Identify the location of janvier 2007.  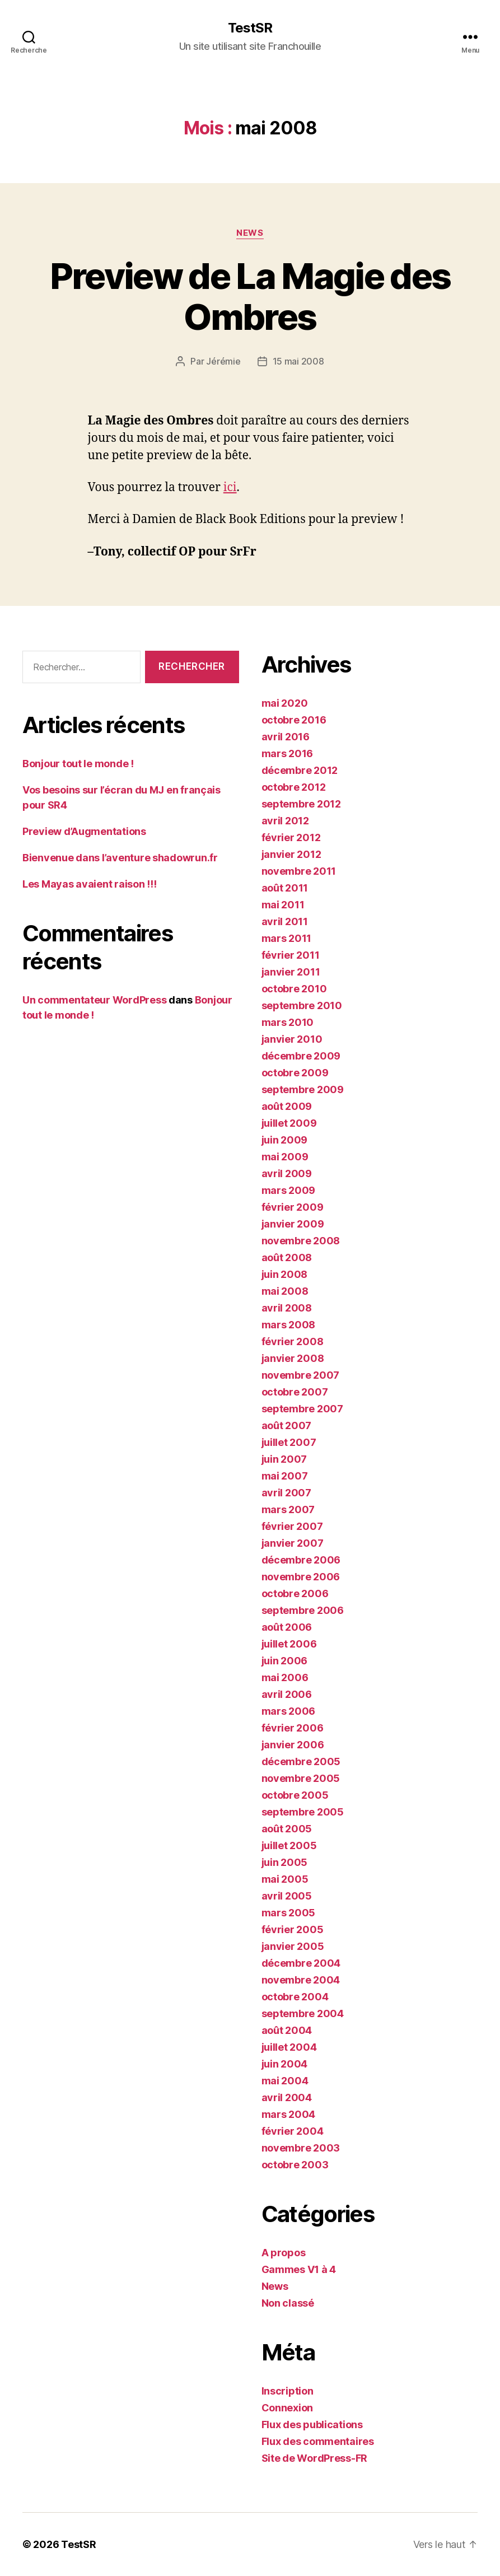
(292, 1543).